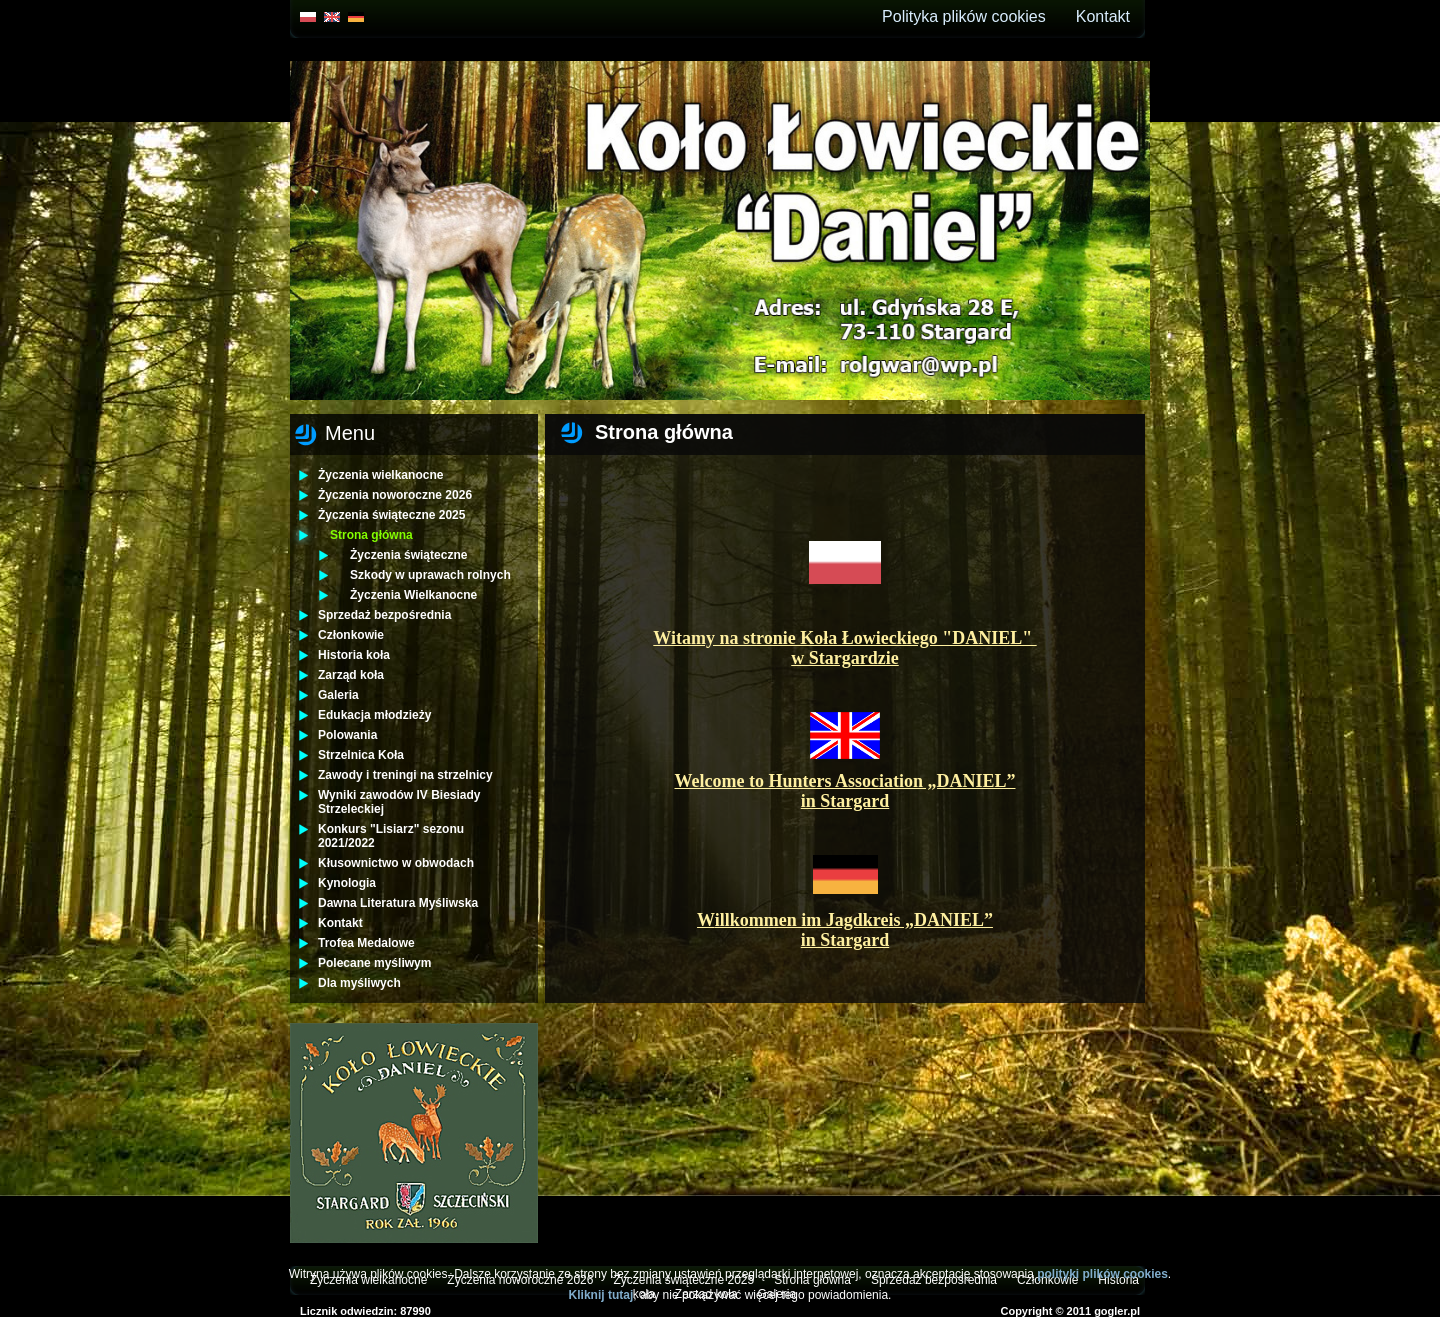 Image resolution: width=1440 pixels, height=1317 pixels. What do you see at coordinates (601, 1295) in the screenshot?
I see `Kliknij tutaj` at bounding box center [601, 1295].